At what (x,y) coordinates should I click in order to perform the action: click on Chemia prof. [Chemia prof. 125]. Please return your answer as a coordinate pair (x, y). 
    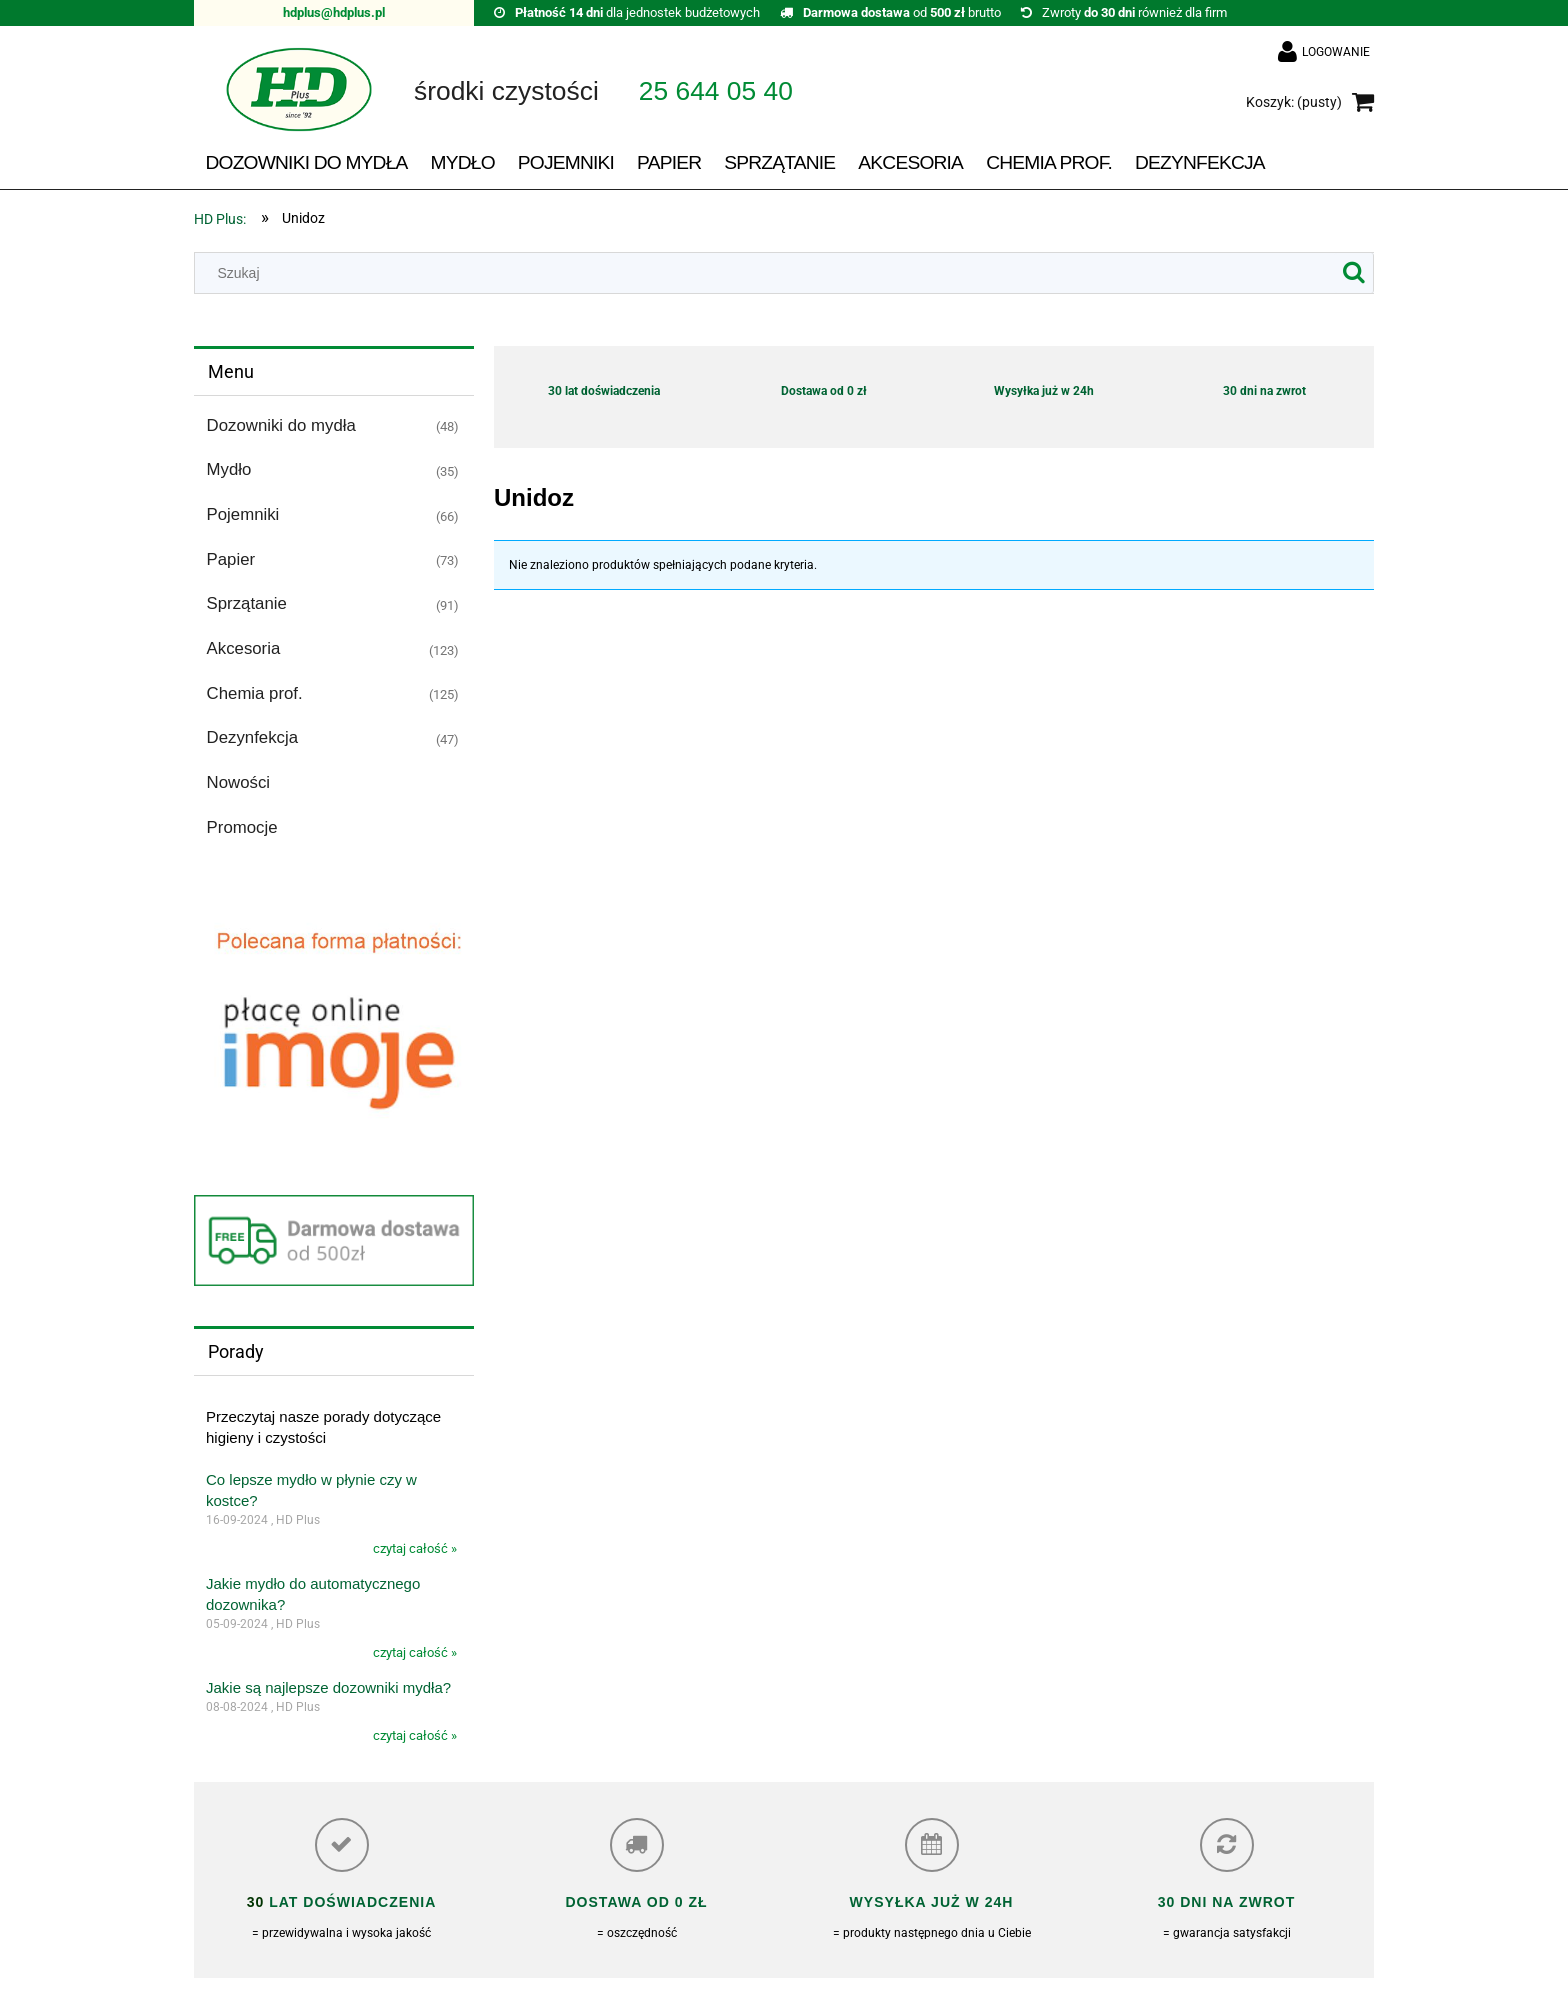
    Looking at the image, I should click on (255, 693).